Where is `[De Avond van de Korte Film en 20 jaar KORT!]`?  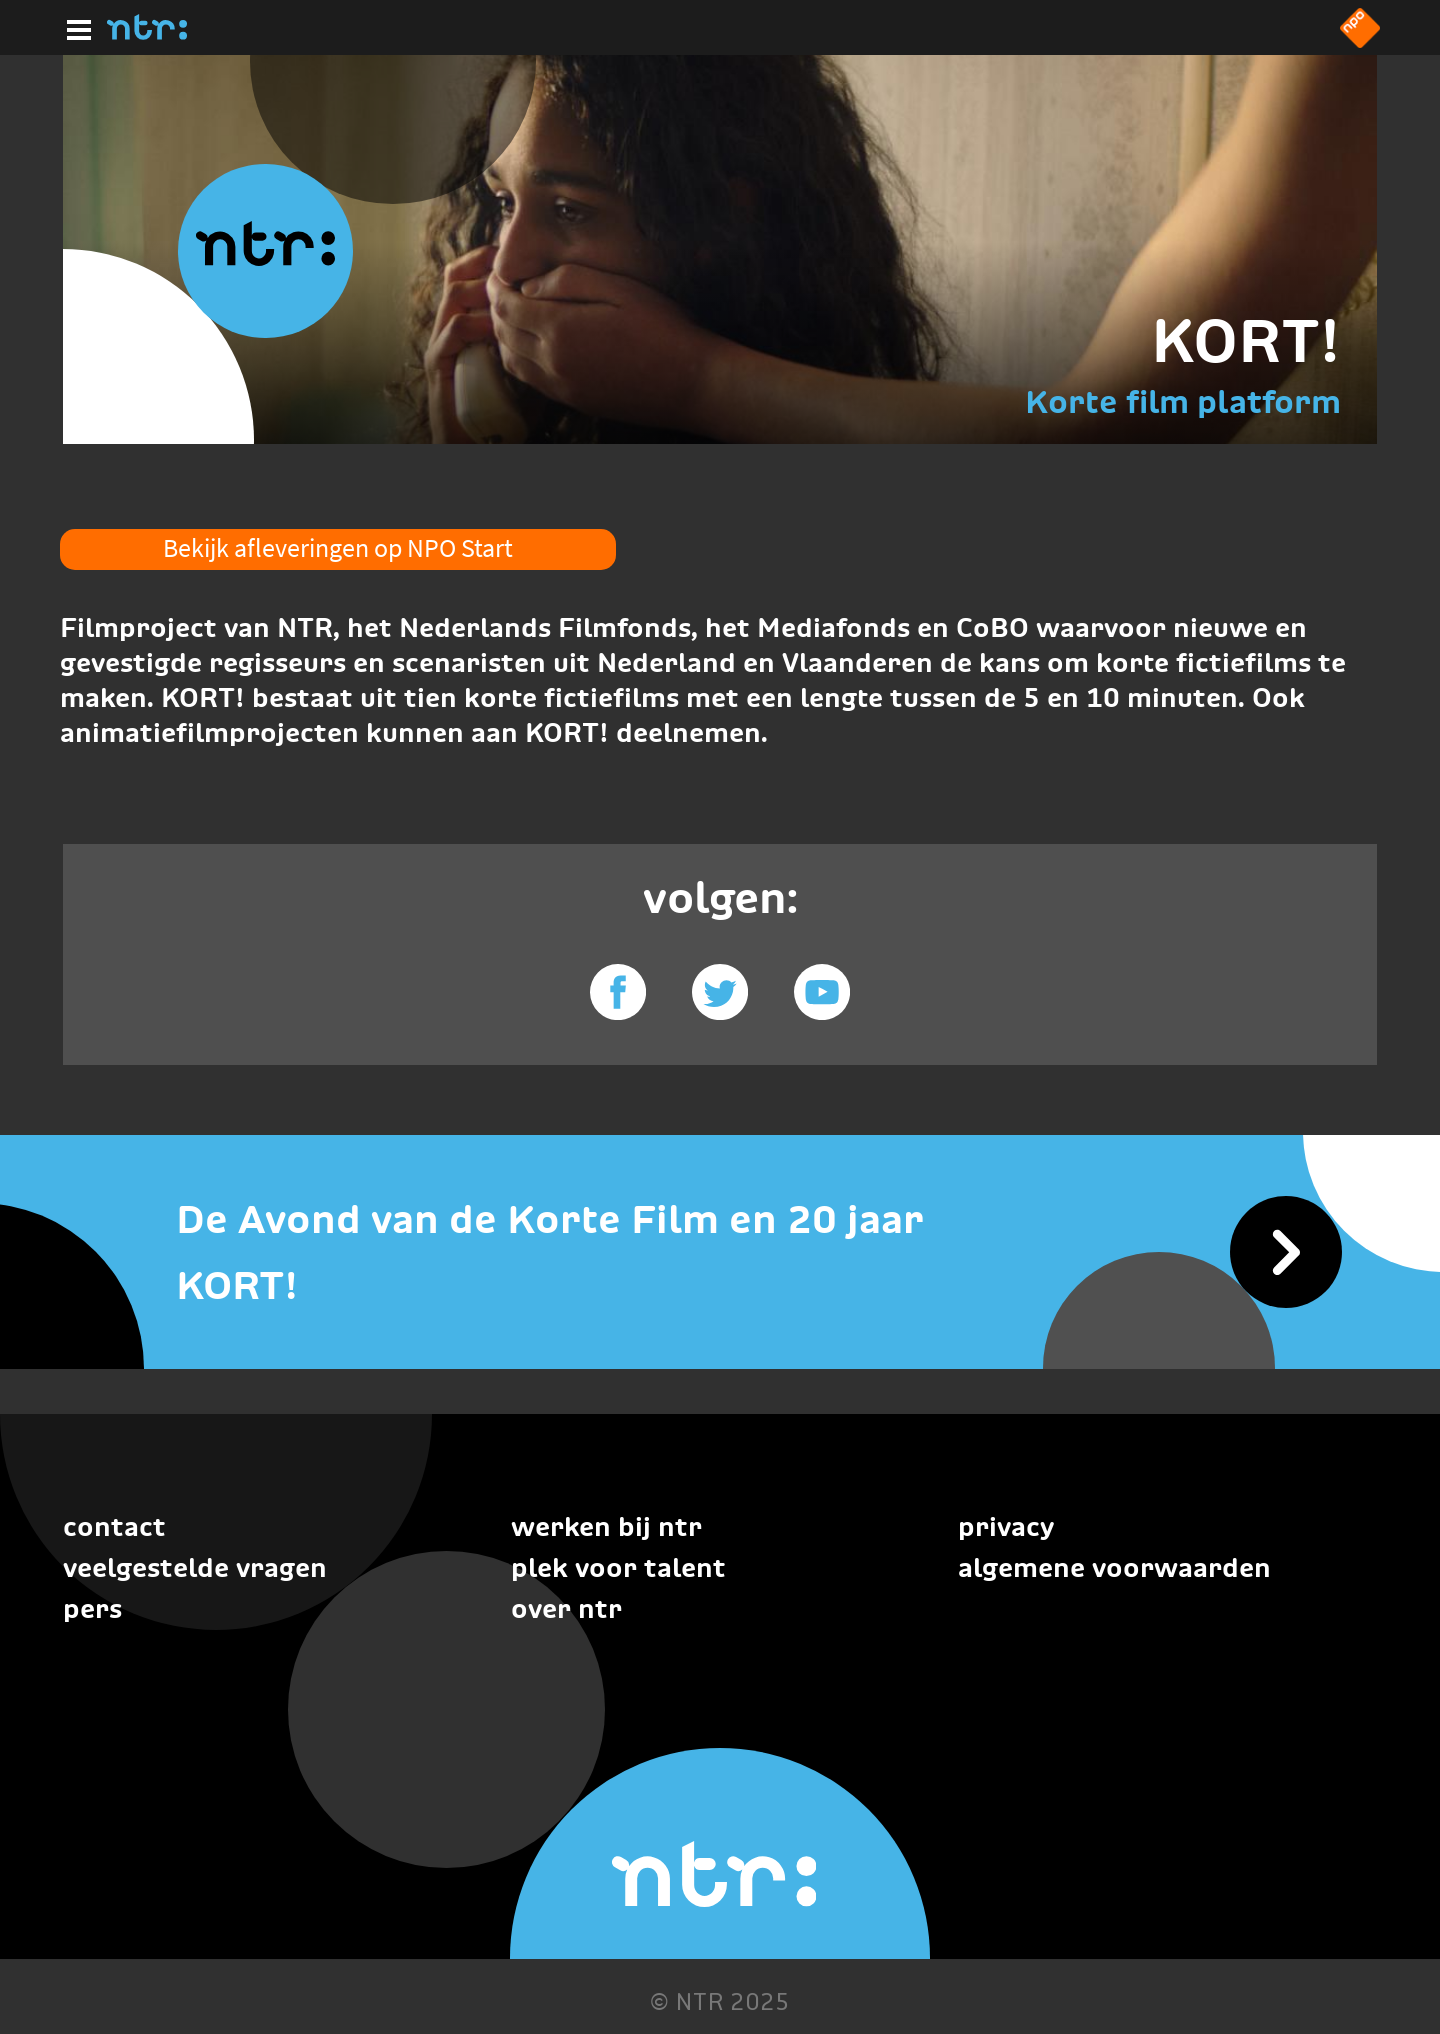
[De Avond van de Korte Film en 20 jaar KORT!] is located at coordinates (720, 1252).